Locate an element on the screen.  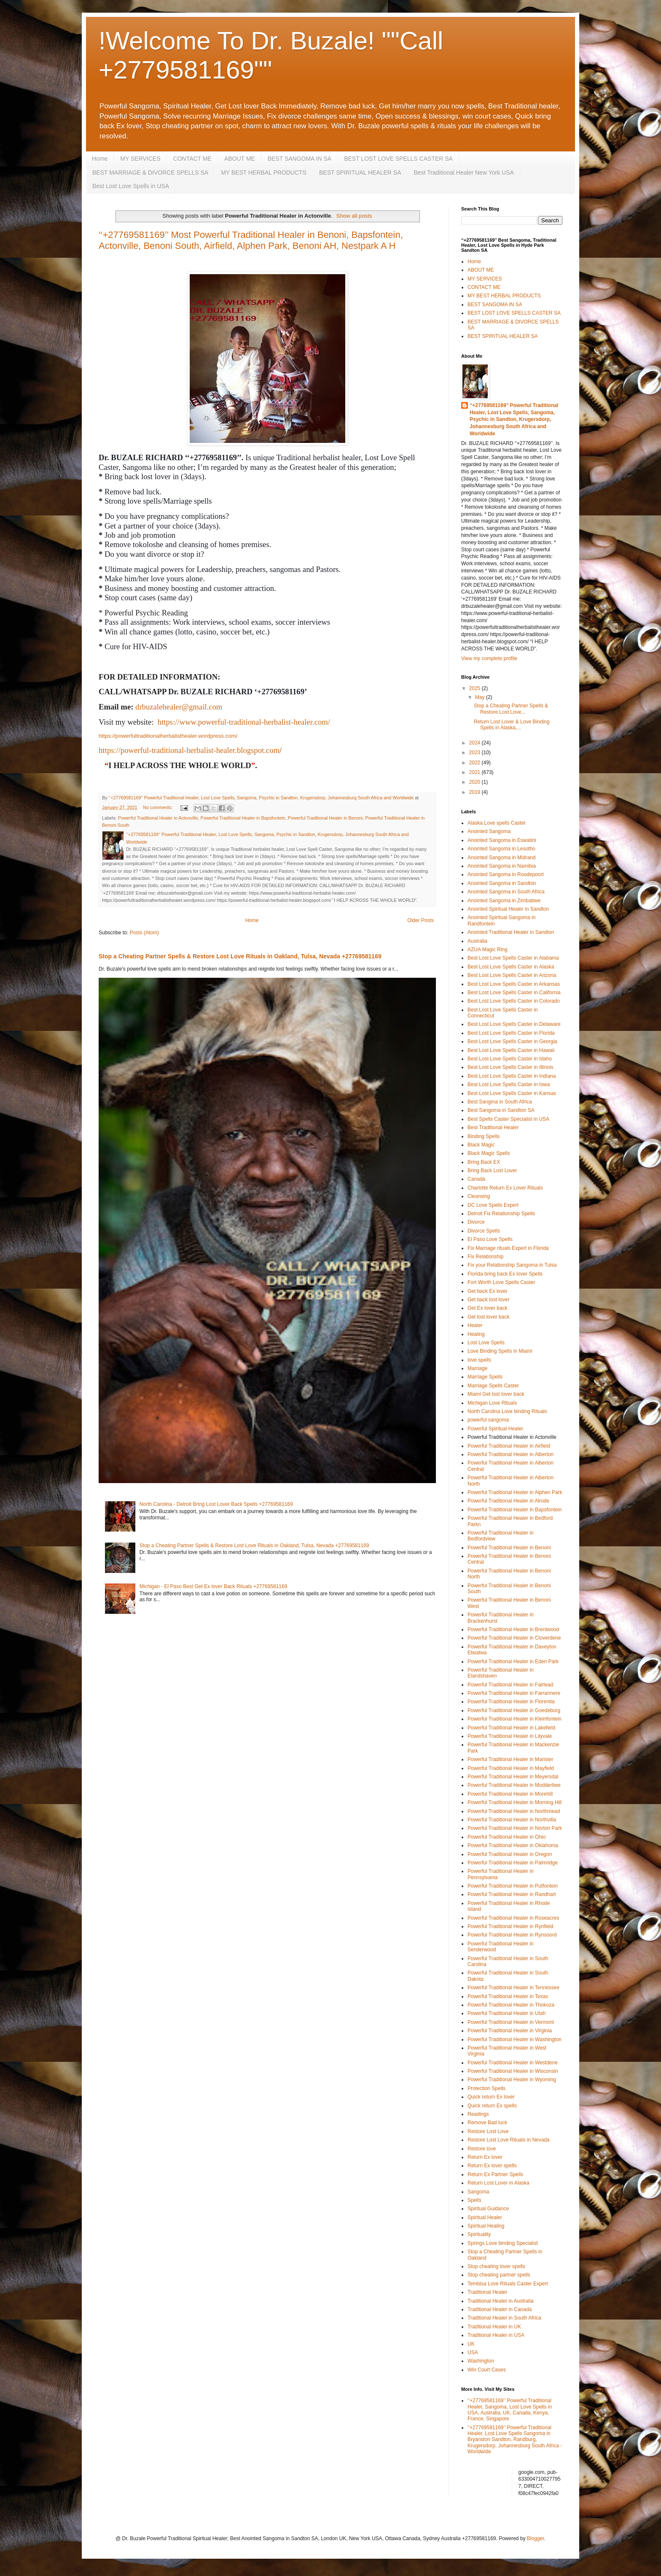
BEST SANGOMA IN SA is located at coordinates (299, 158).